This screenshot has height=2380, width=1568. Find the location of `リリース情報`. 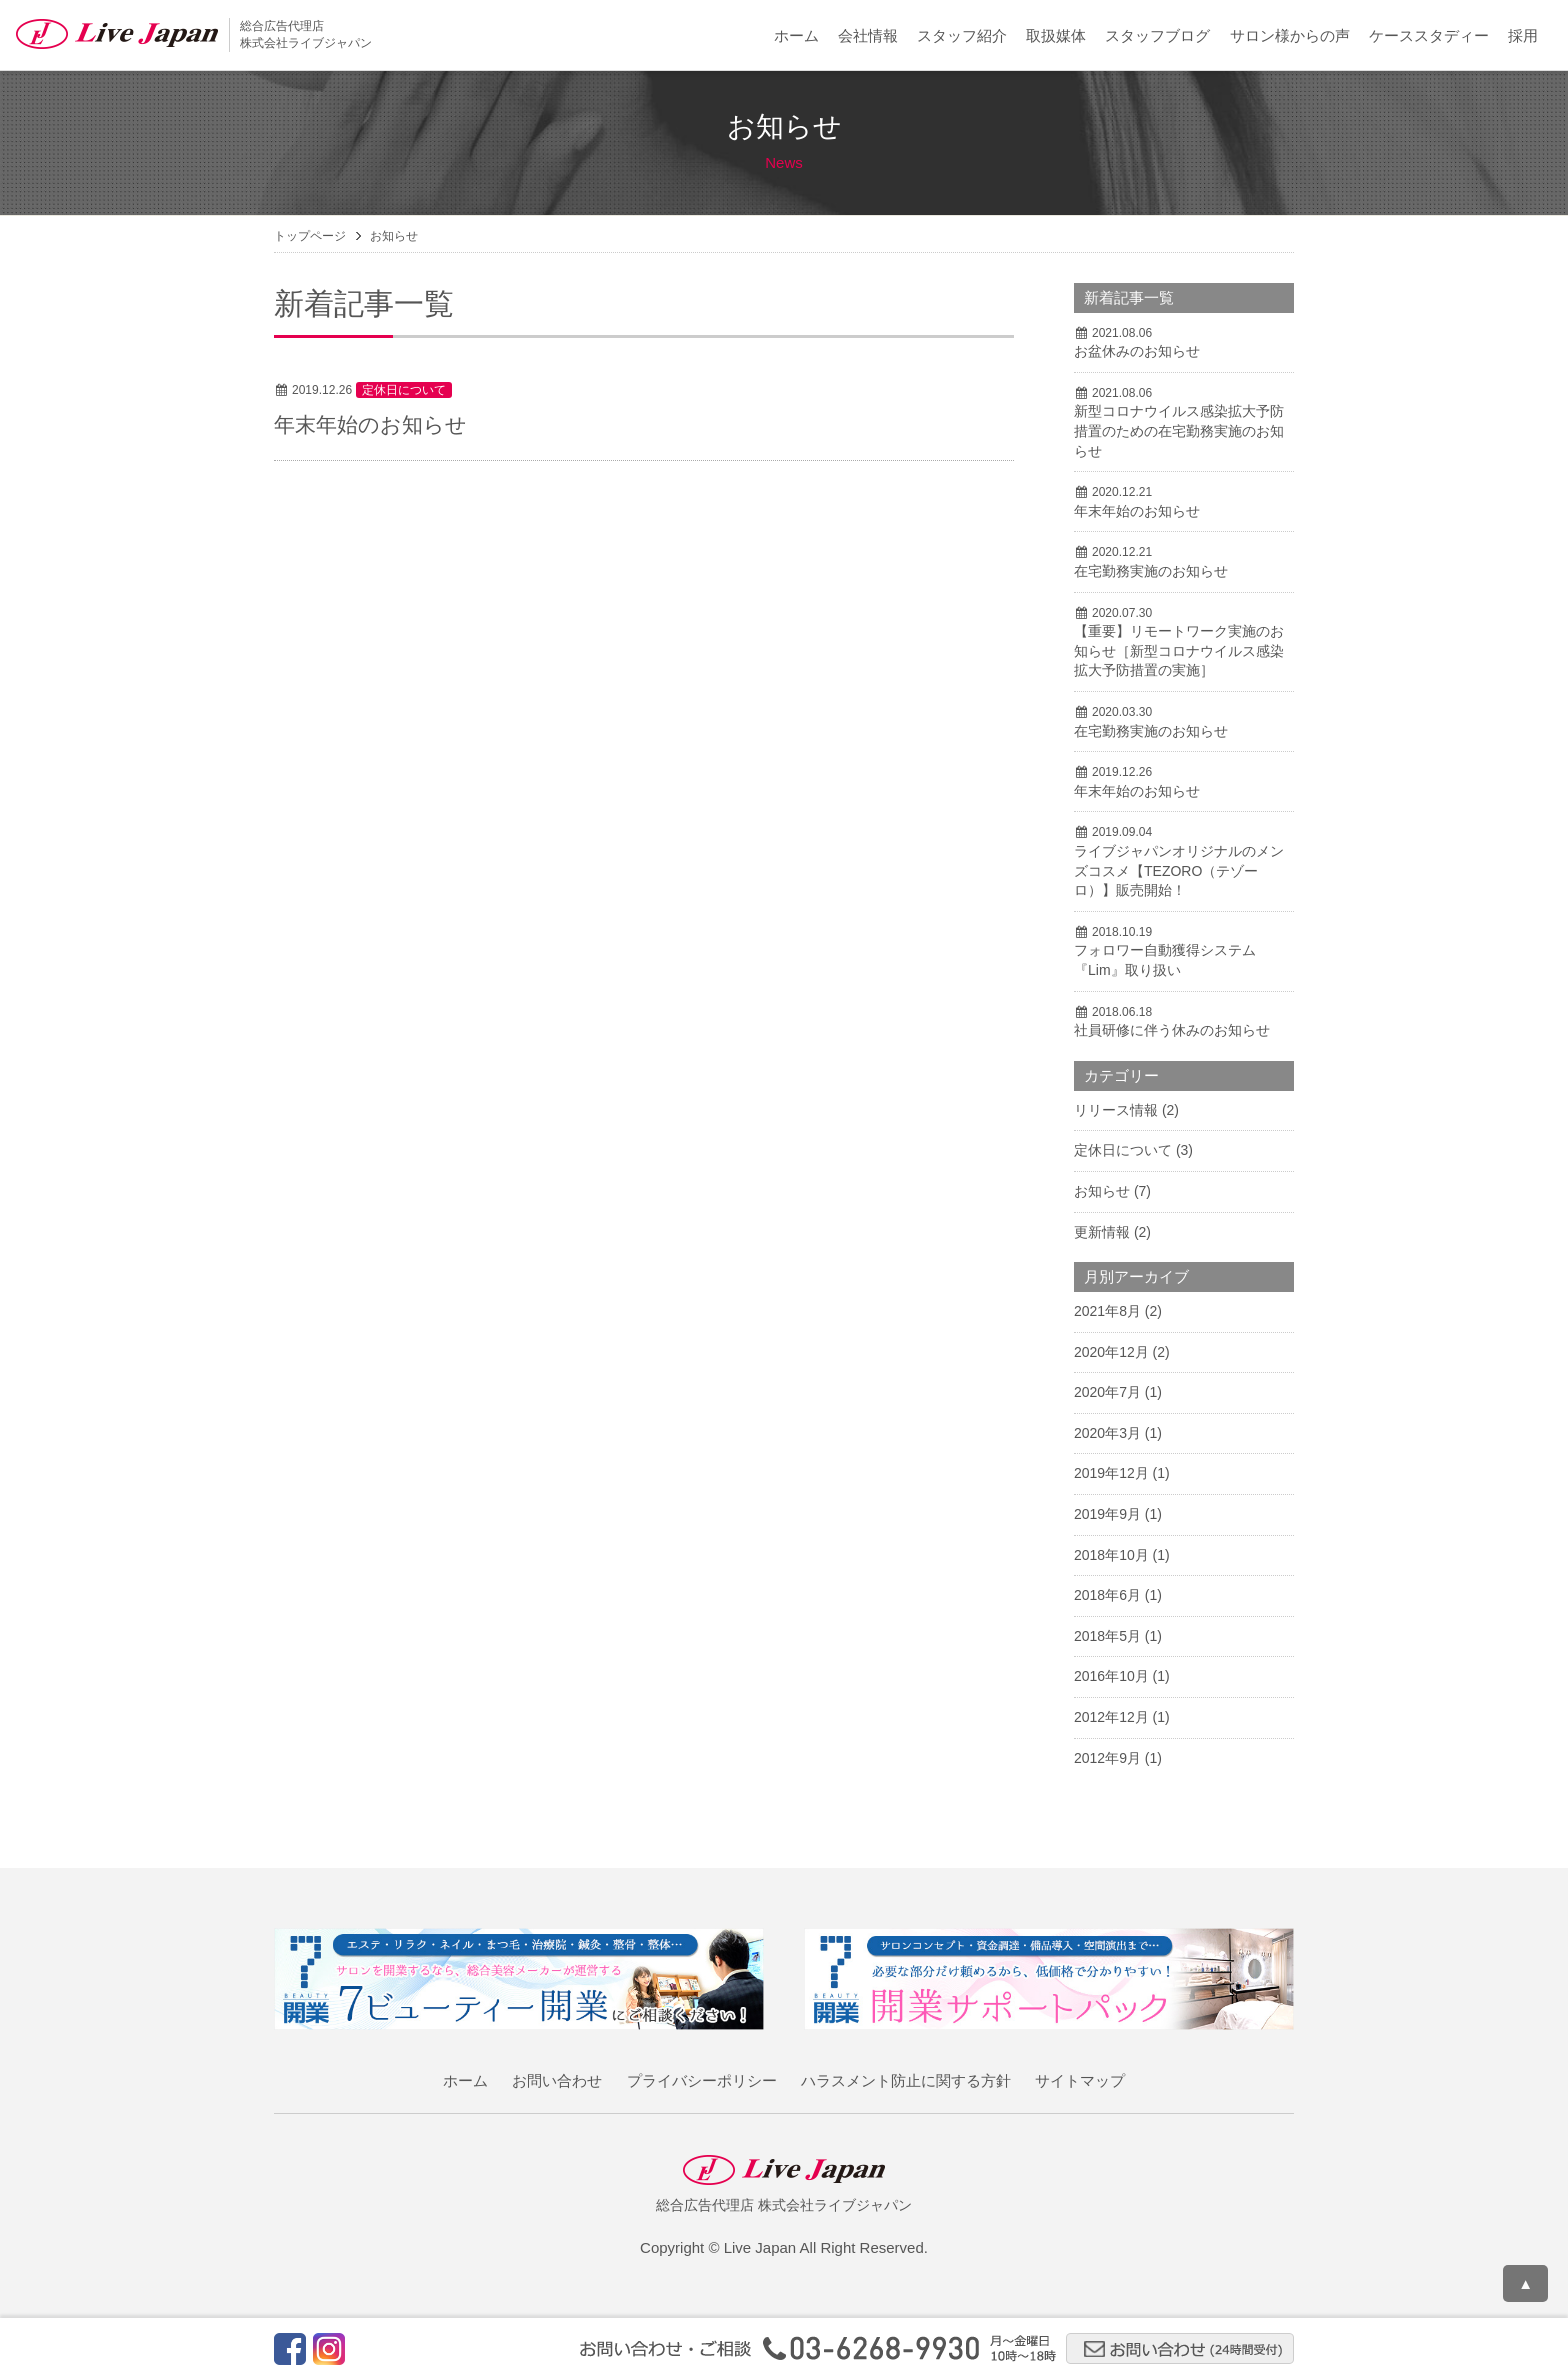

リリース情報 is located at coordinates (1116, 1110).